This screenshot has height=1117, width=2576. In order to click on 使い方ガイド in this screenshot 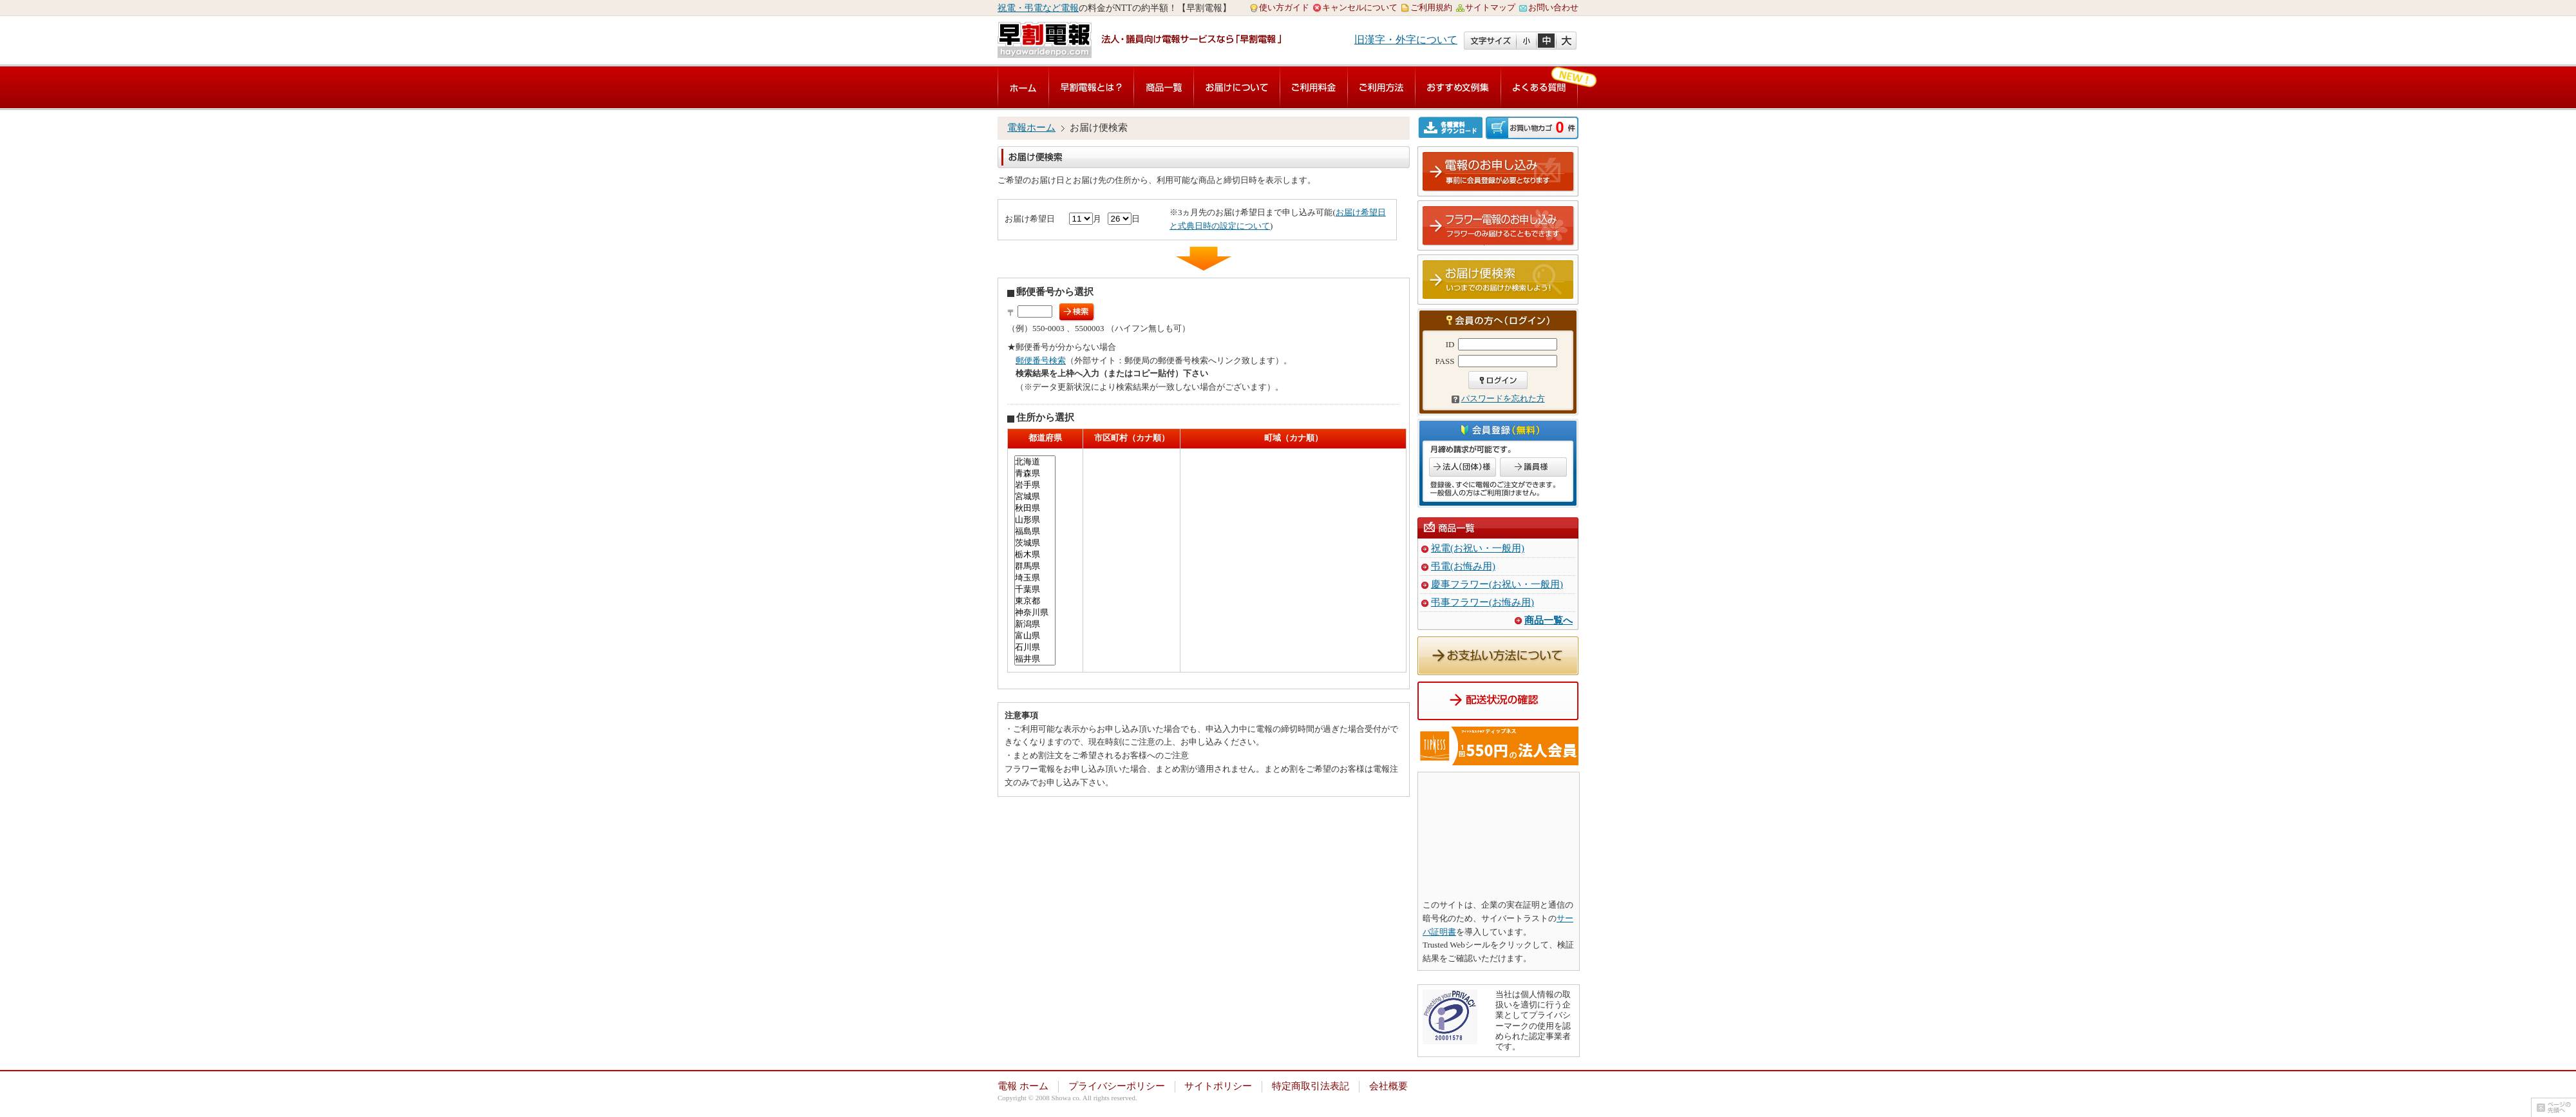, I will do `click(1284, 7)`.